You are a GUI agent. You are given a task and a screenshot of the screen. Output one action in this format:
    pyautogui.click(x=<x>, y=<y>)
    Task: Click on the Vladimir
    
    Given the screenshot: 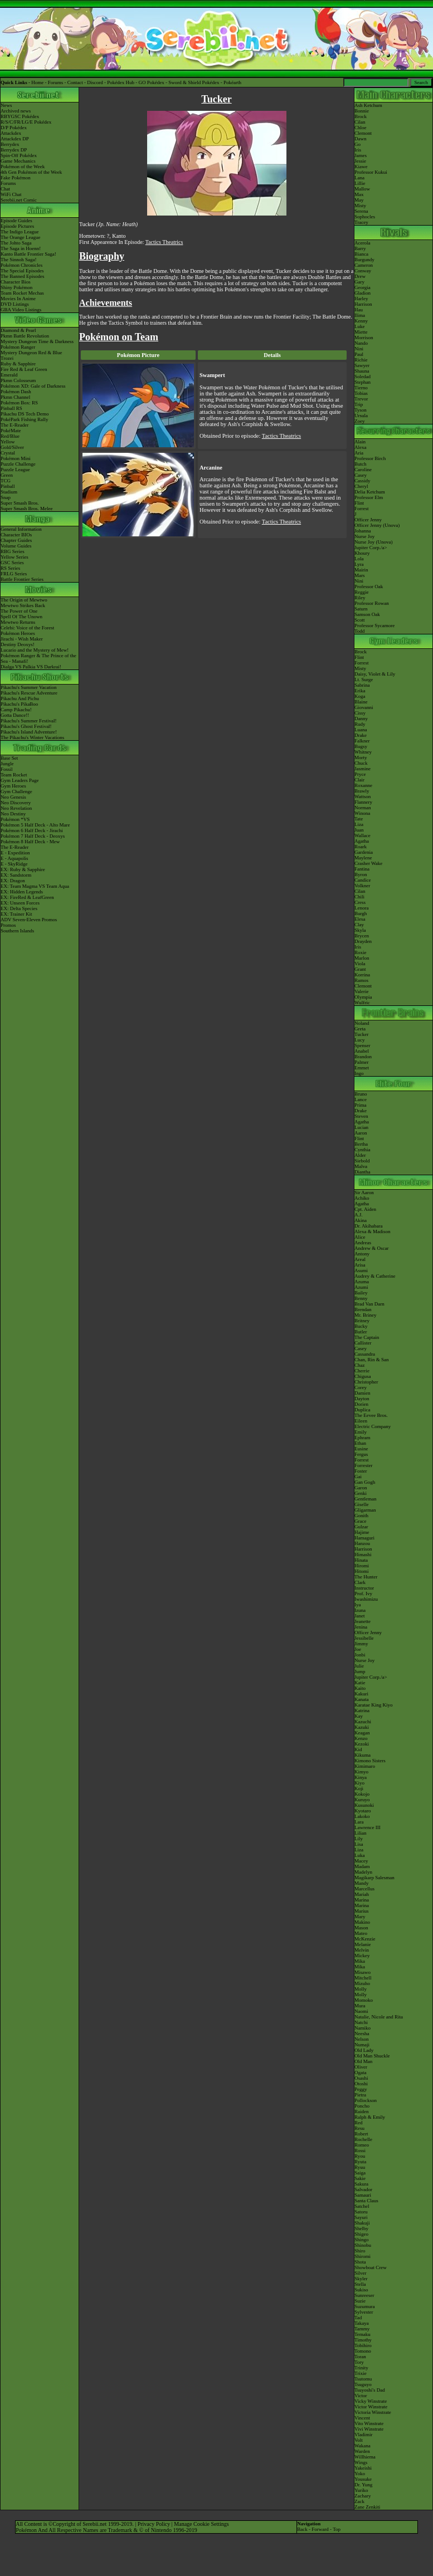 What is the action you would take?
    pyautogui.click(x=363, y=2434)
    